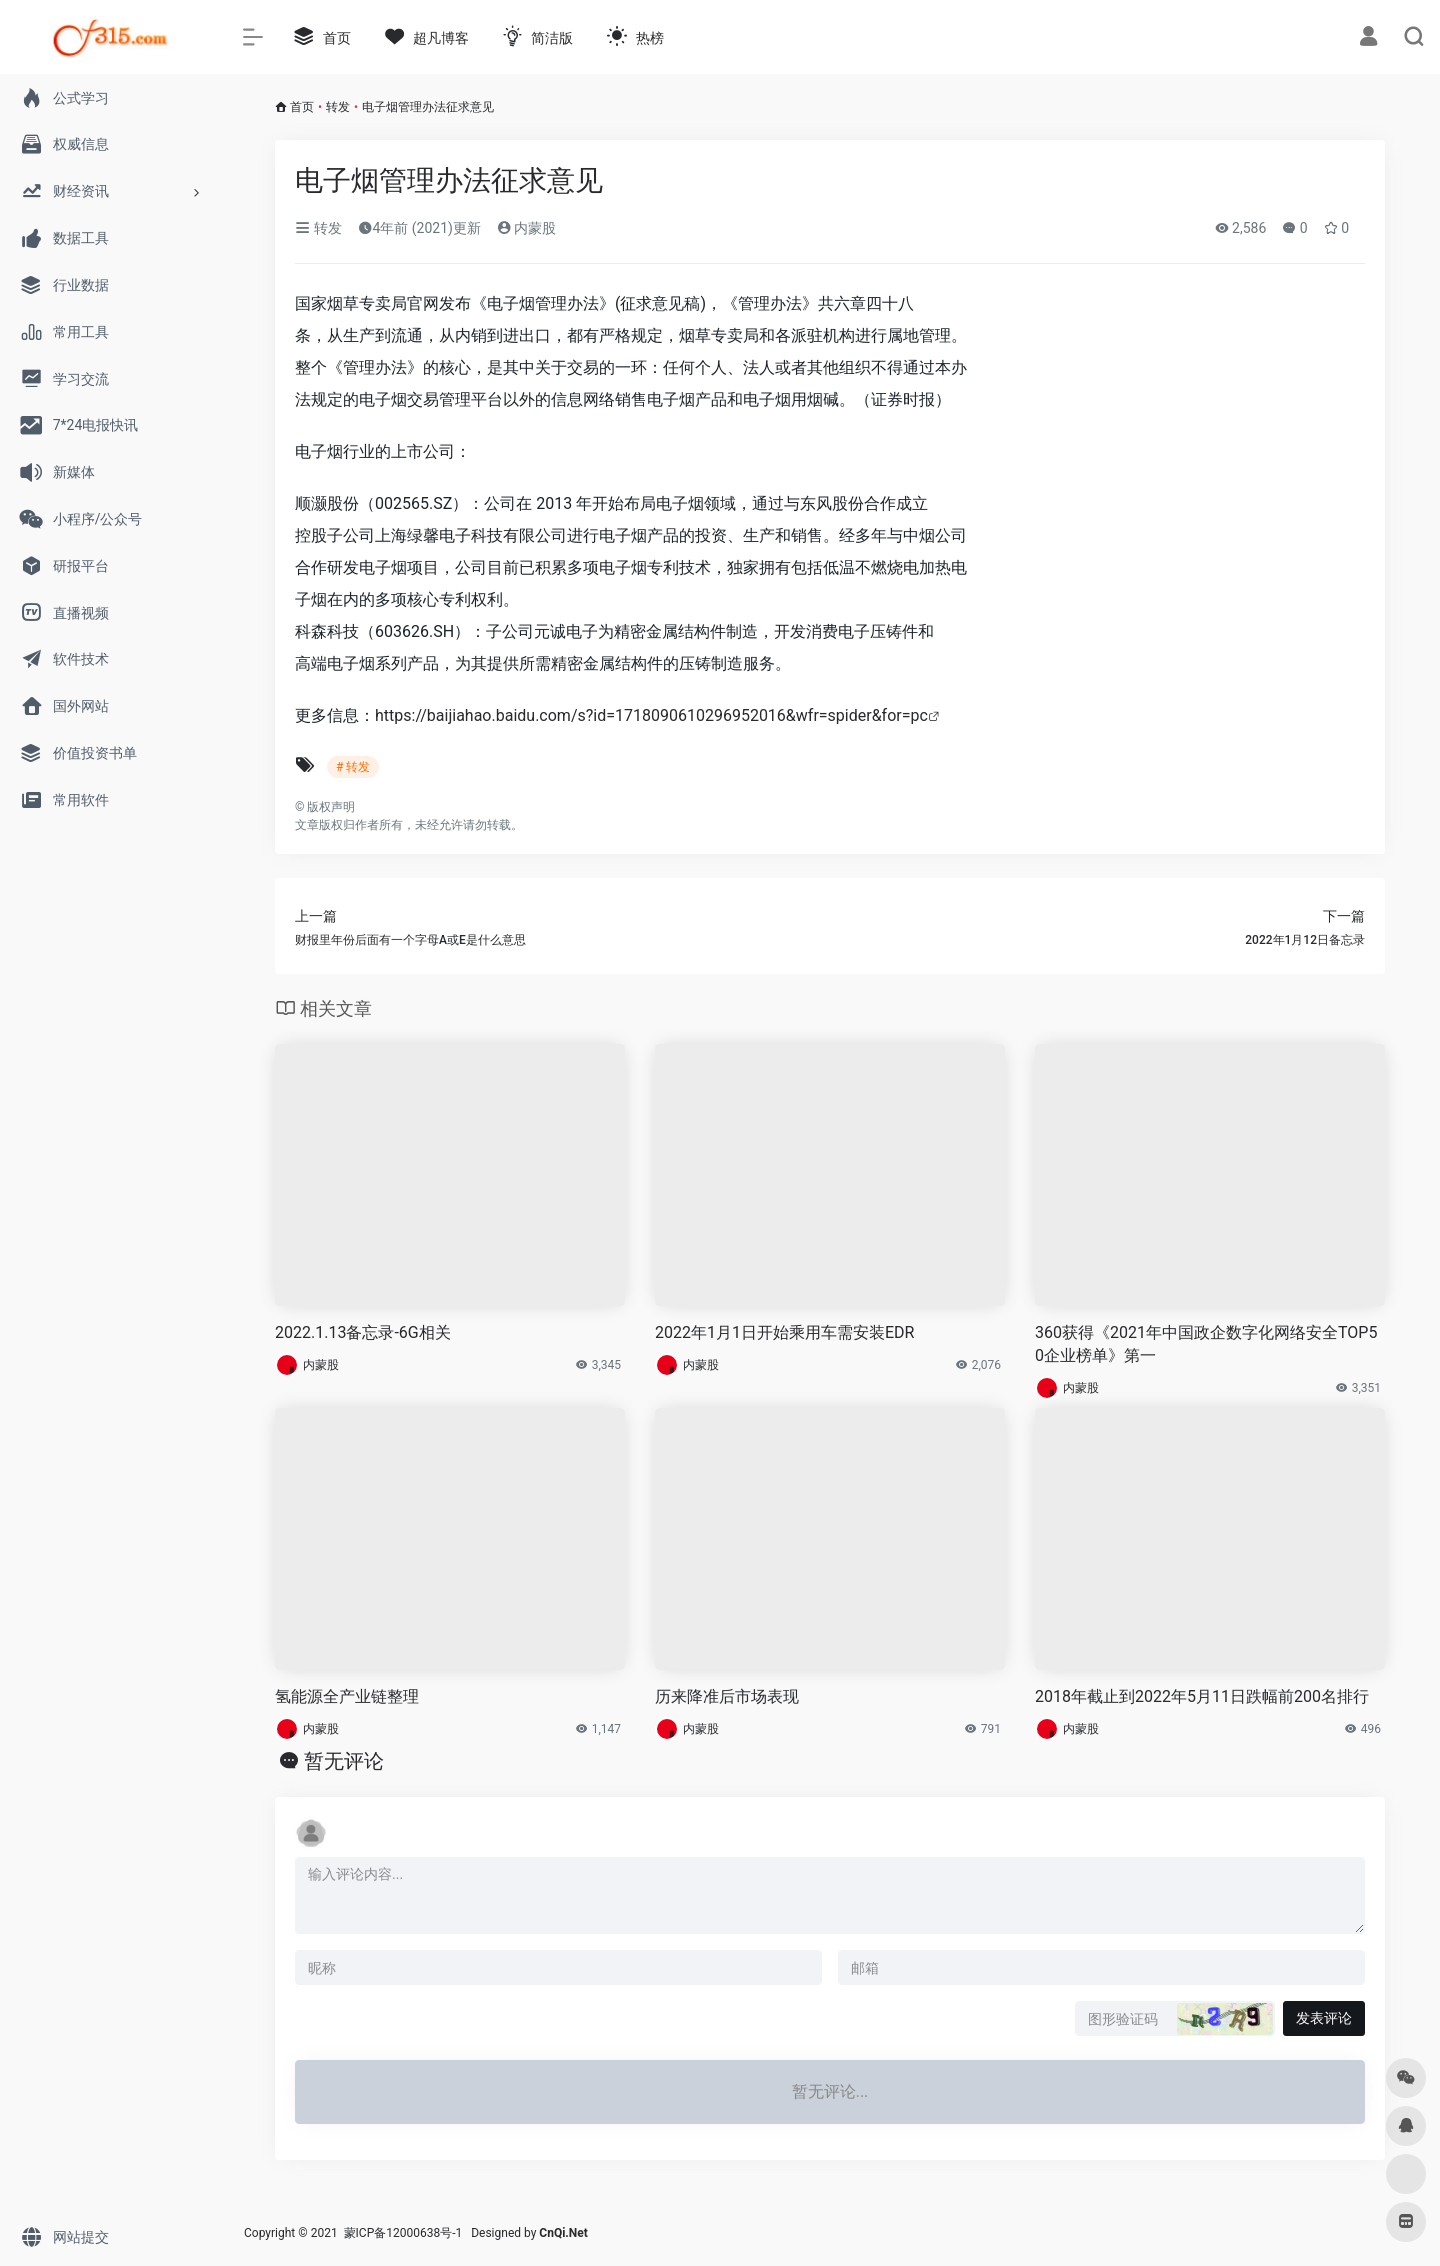 The height and width of the screenshot is (2266, 1440). I want to click on 2018年截止到2022年5月11日跌幅前200名排行, so click(1202, 1696).